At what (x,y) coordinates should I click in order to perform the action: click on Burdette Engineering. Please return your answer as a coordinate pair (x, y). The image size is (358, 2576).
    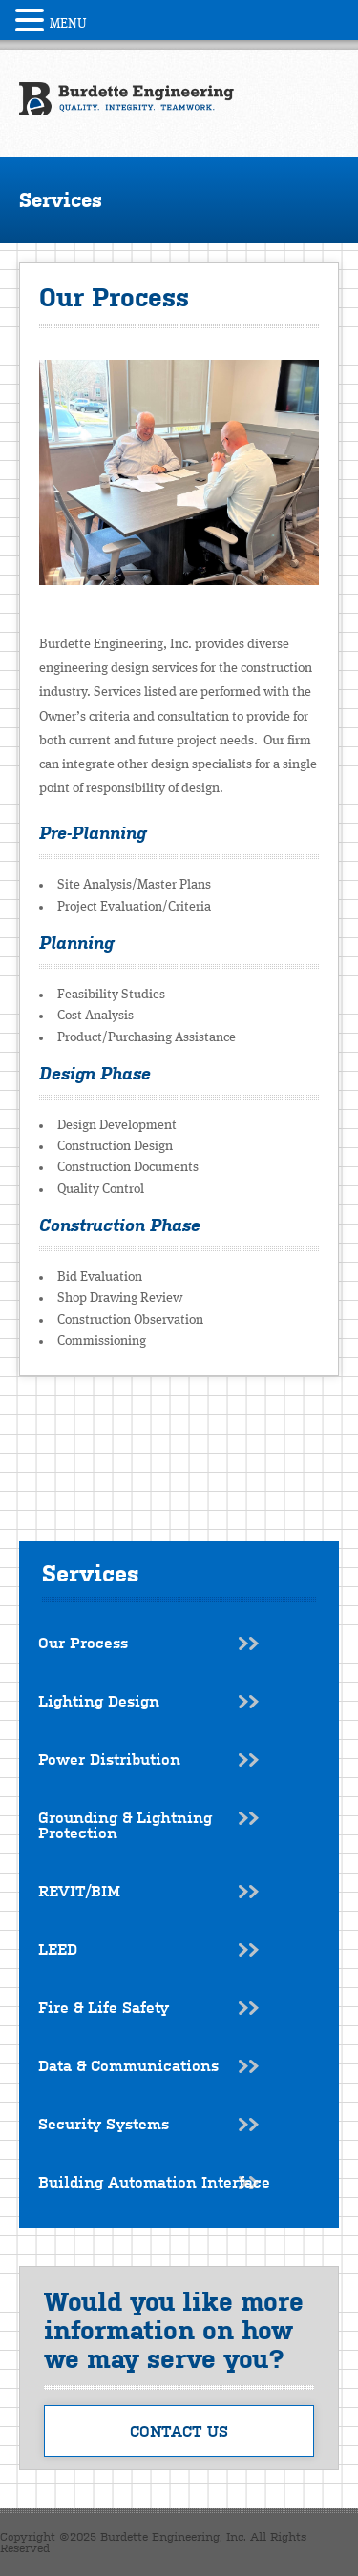
    Looking at the image, I should click on (126, 99).